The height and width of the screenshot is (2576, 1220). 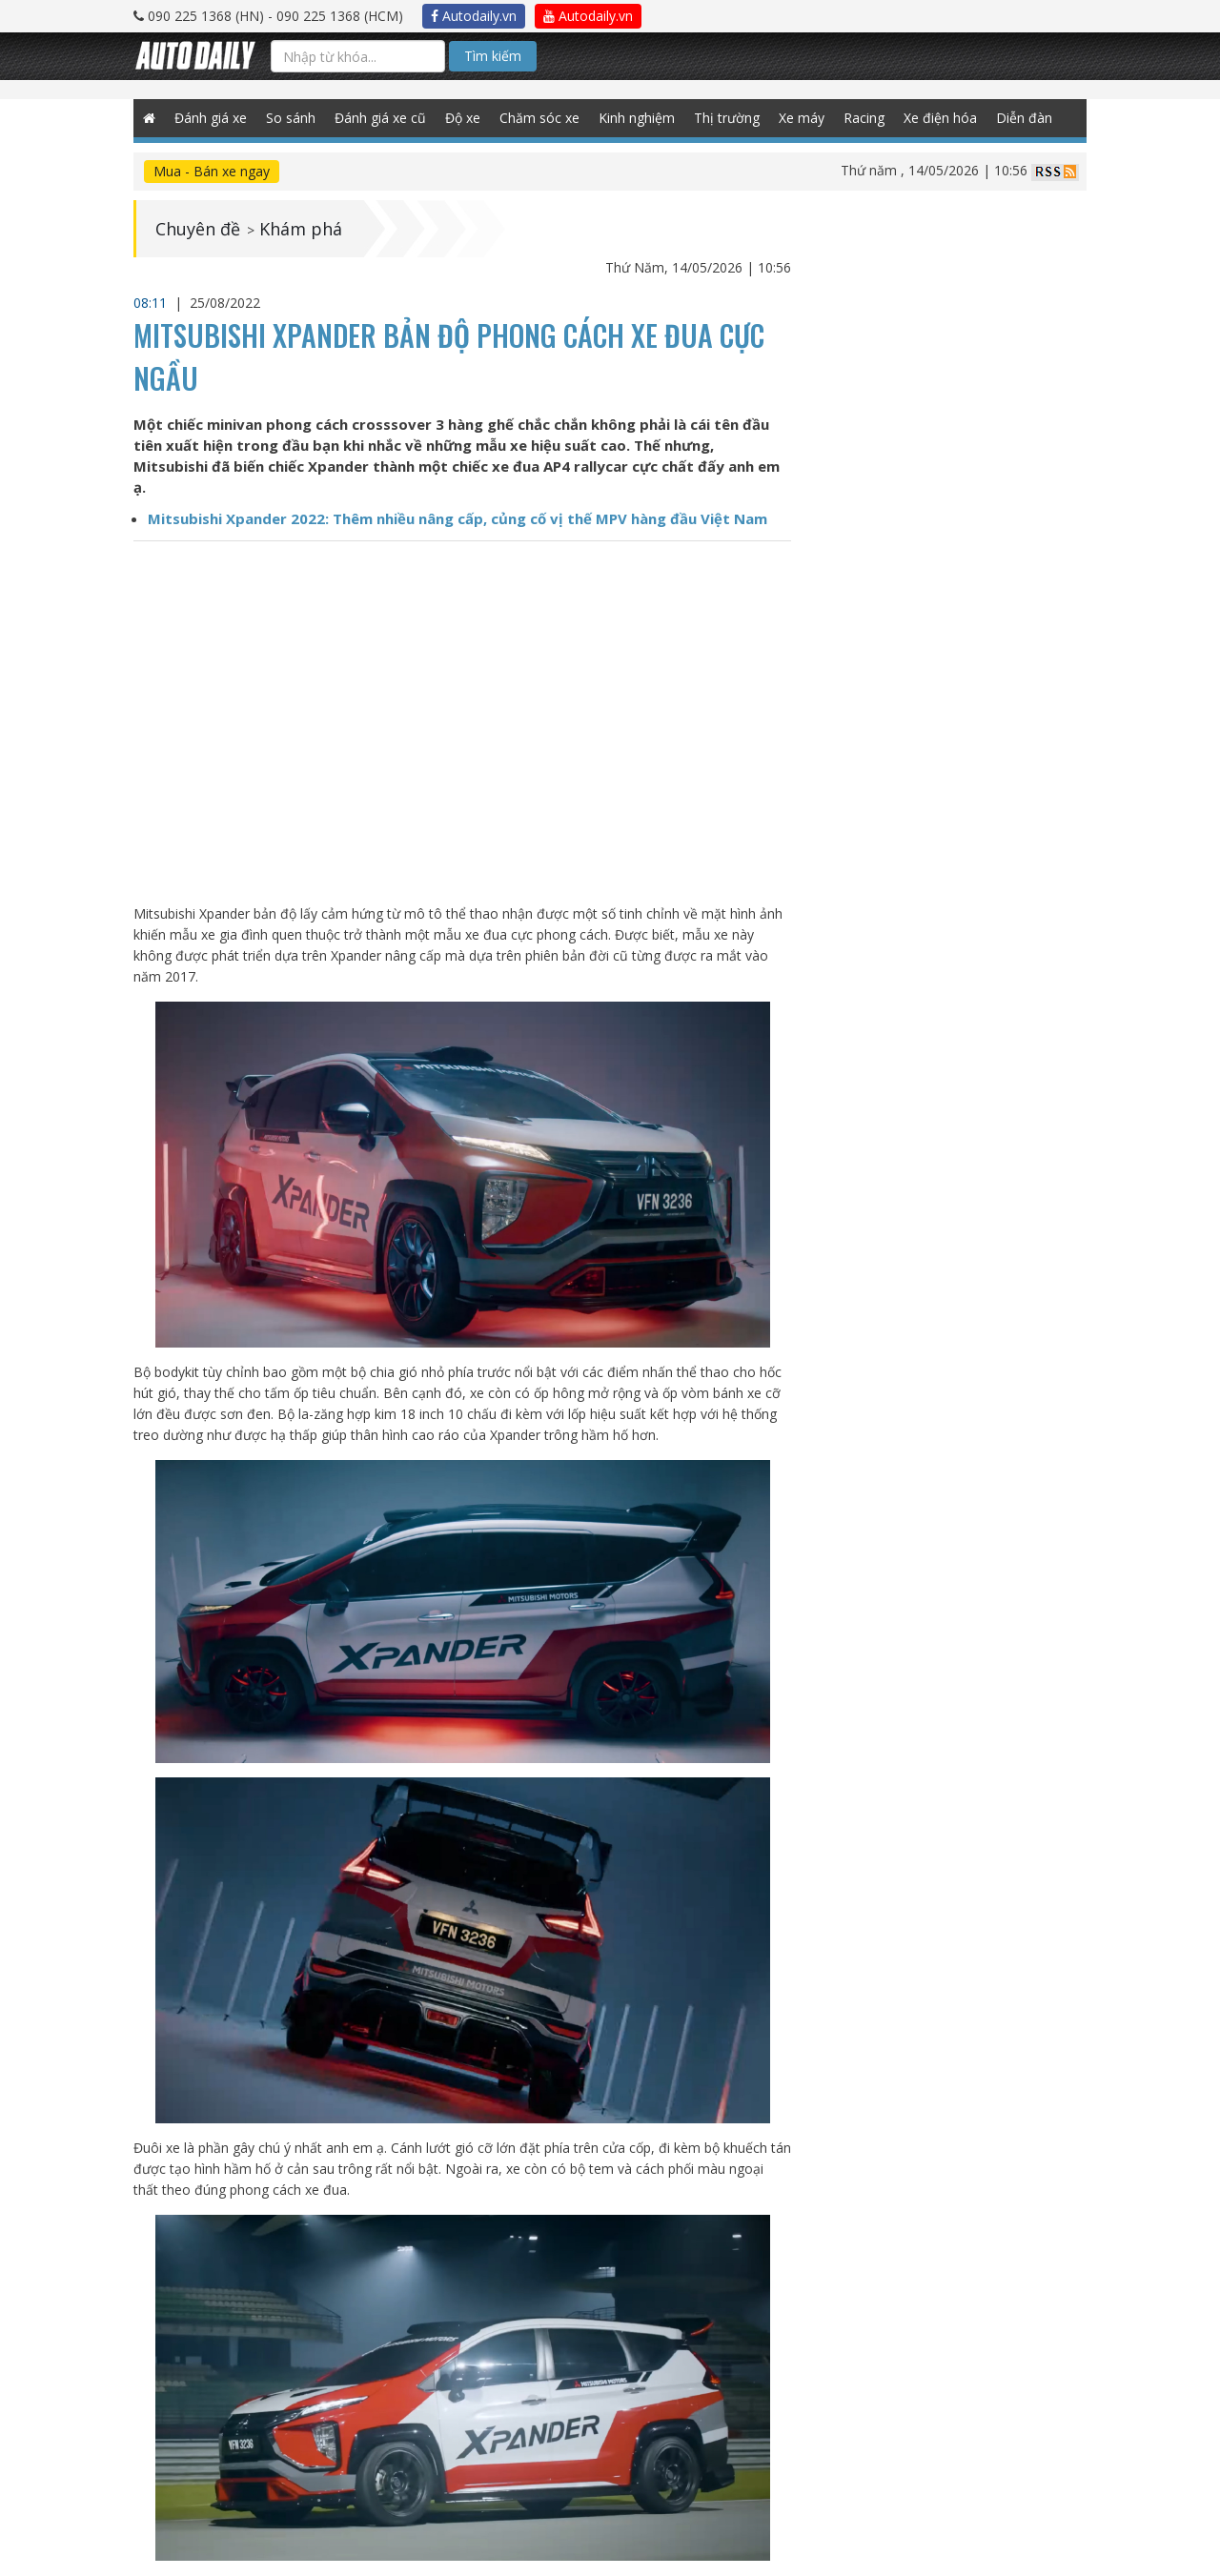 What do you see at coordinates (474, 16) in the screenshot?
I see `Autodaily.vn` at bounding box center [474, 16].